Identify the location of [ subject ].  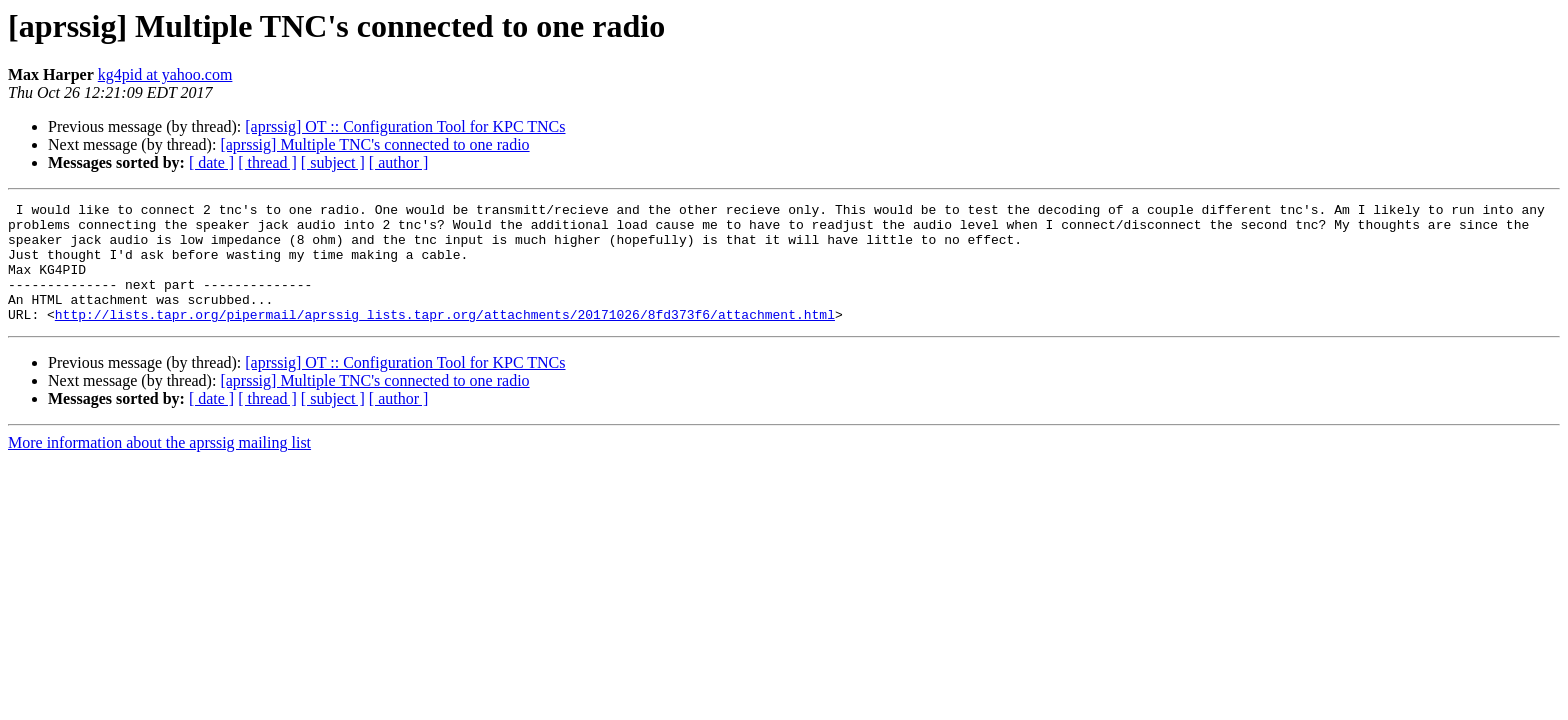
(333, 162).